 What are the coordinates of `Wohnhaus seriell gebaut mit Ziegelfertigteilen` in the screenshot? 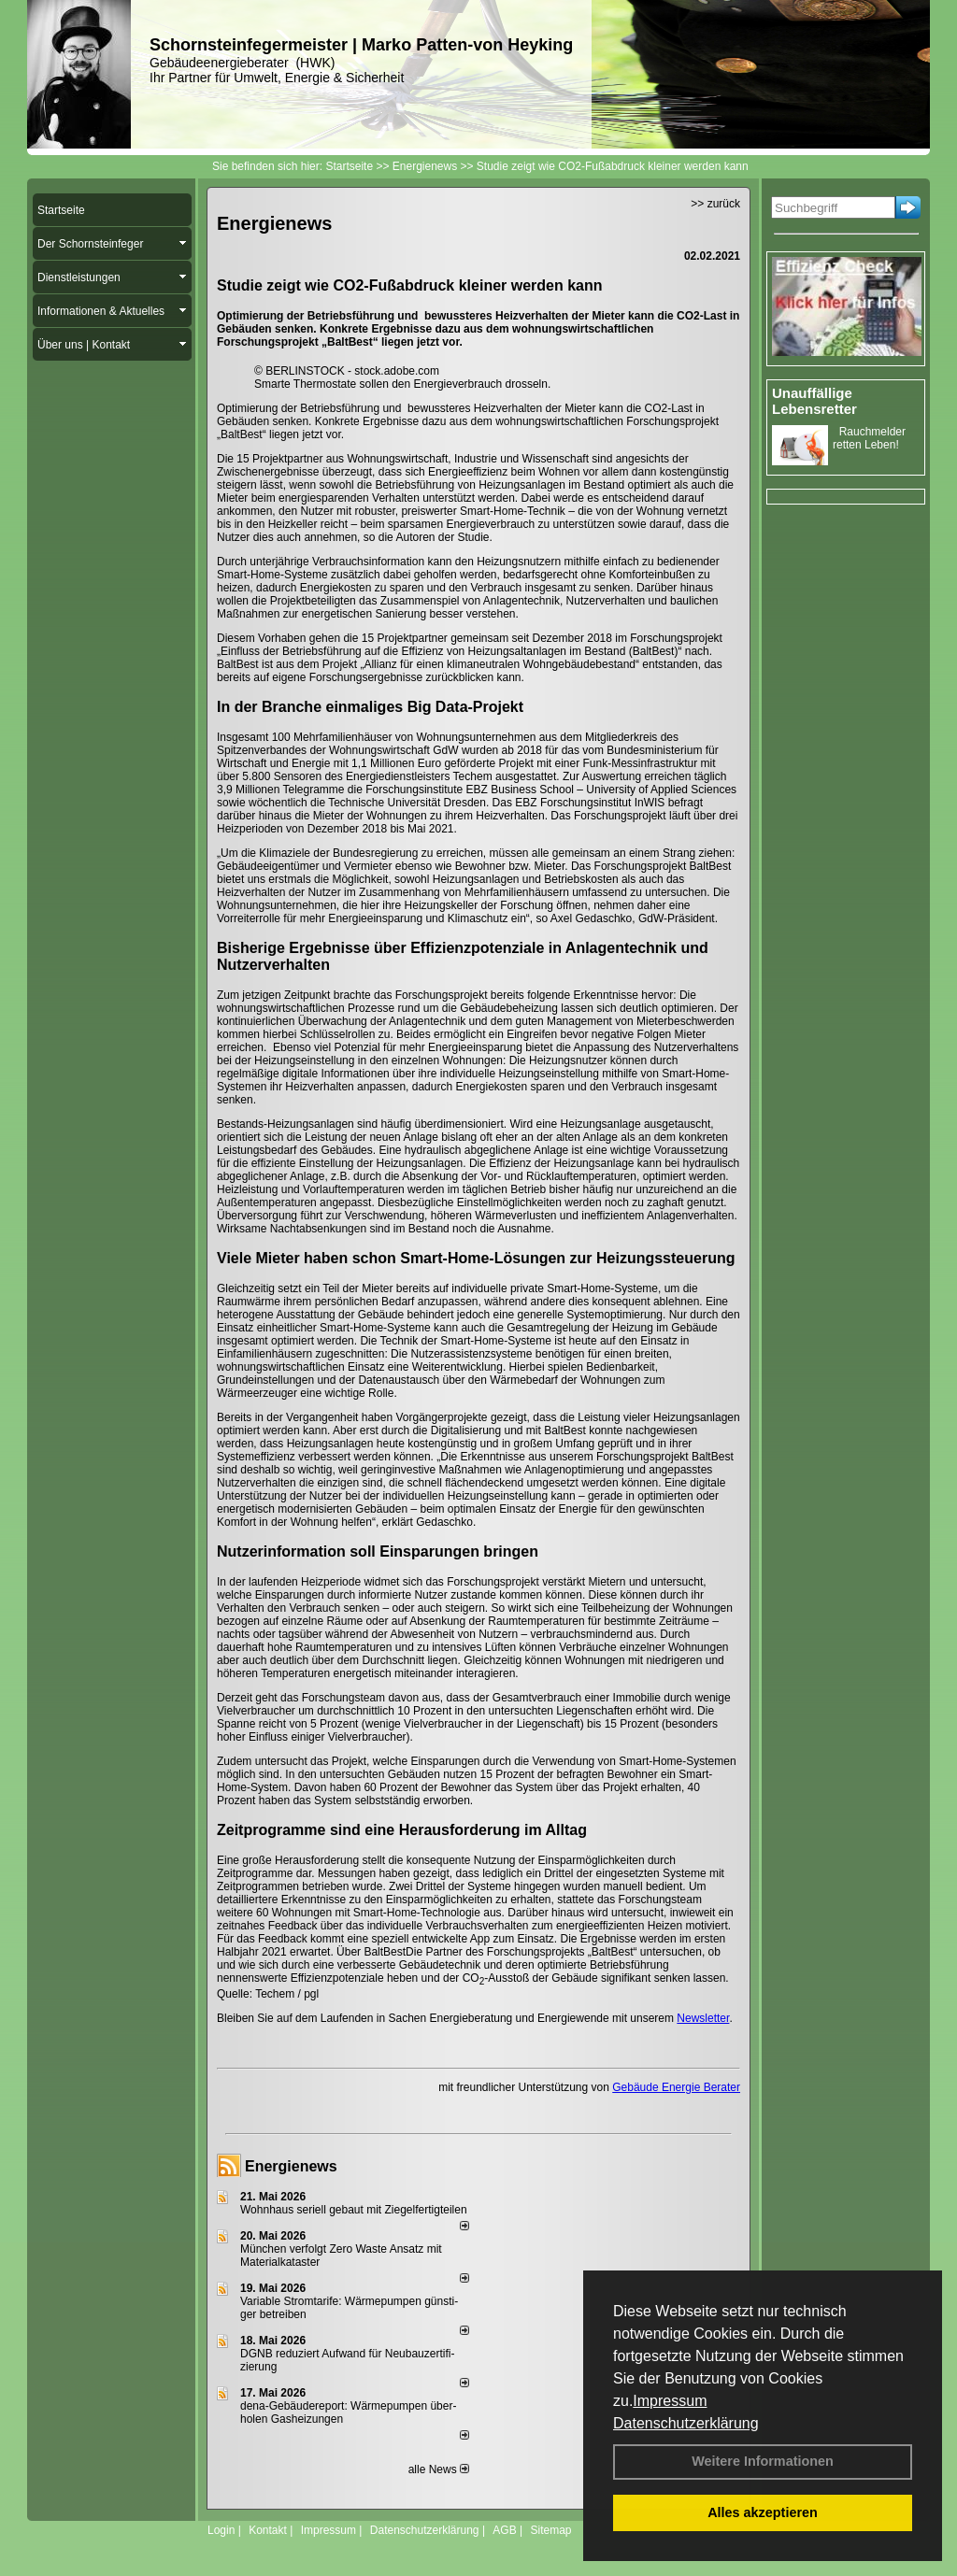 It's located at (353, 2209).